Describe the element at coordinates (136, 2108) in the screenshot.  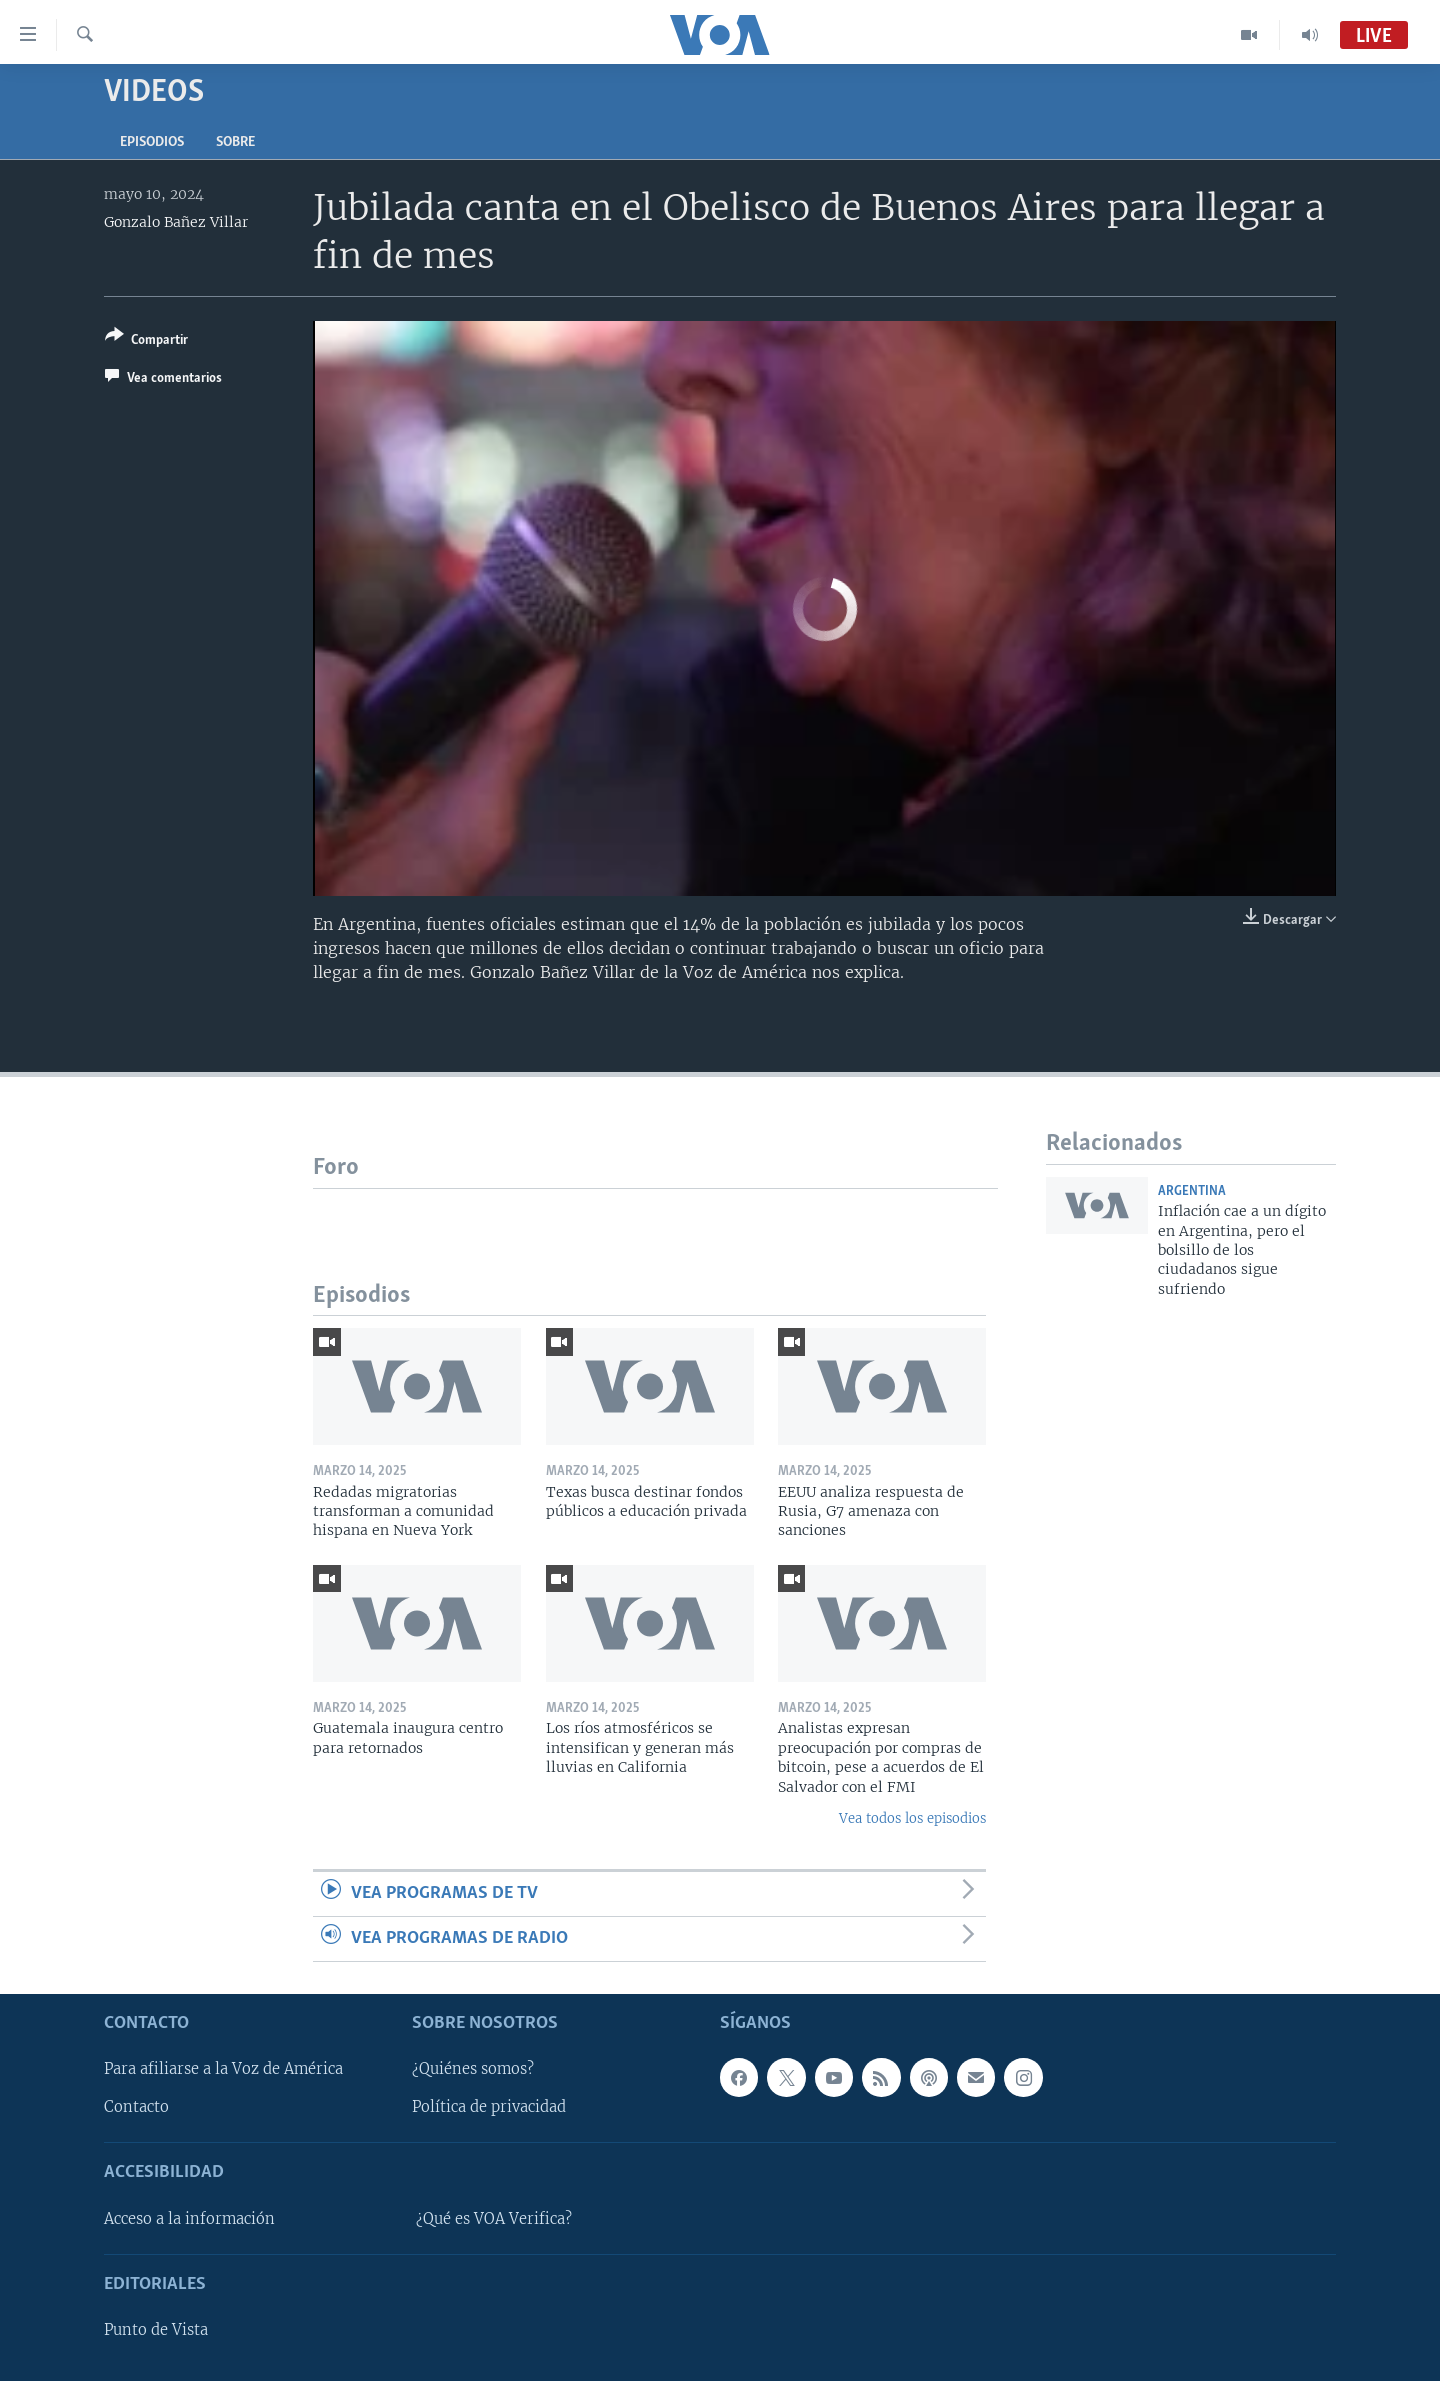
I see `Contacto` at that location.